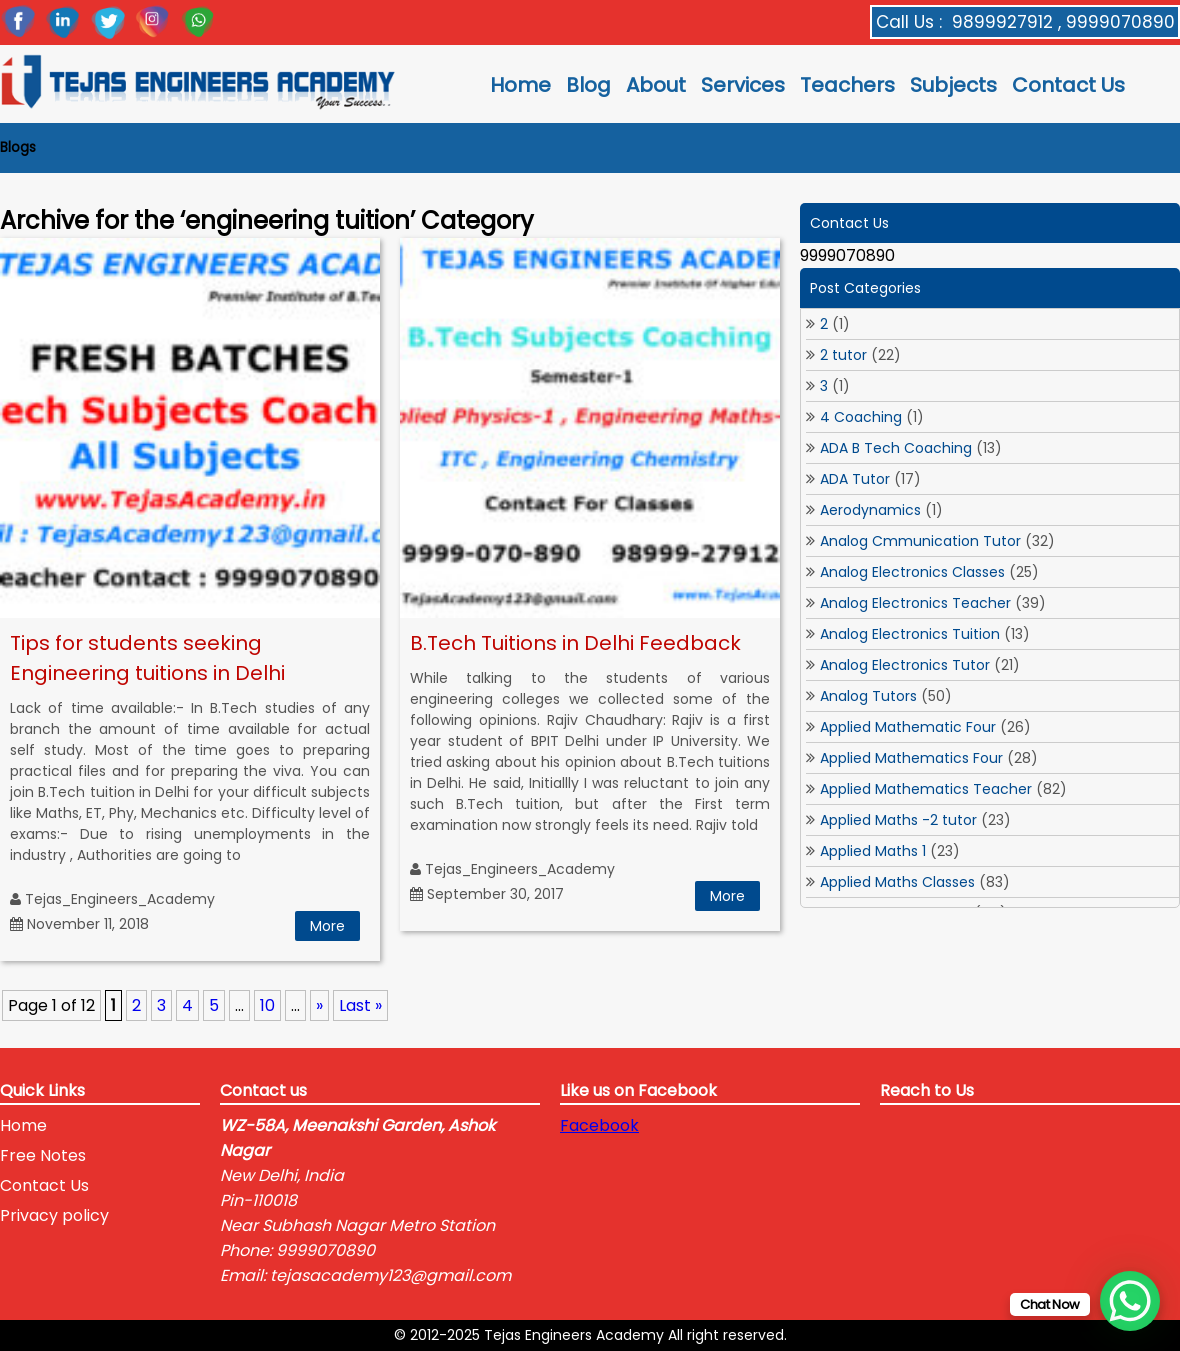  Describe the element at coordinates (870, 510) in the screenshot. I see `Aerodynamics` at that location.